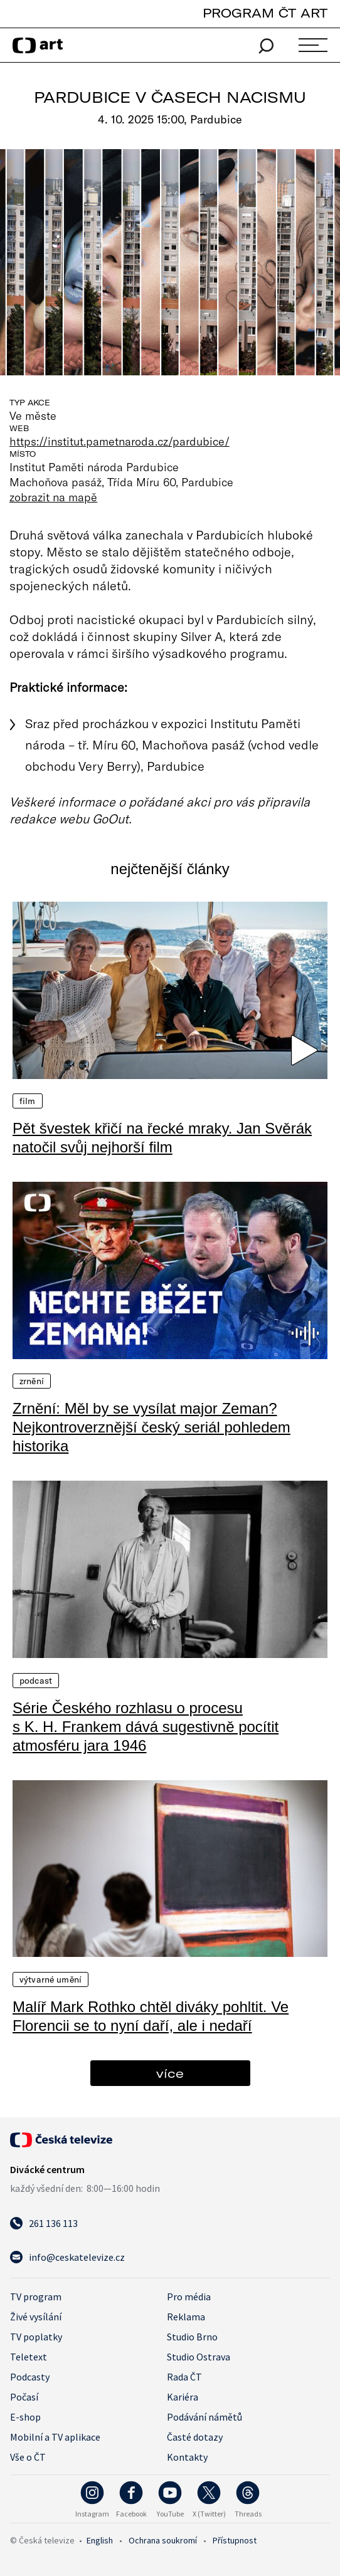  What do you see at coordinates (198, 2356) in the screenshot?
I see `Studio Ostrava` at bounding box center [198, 2356].